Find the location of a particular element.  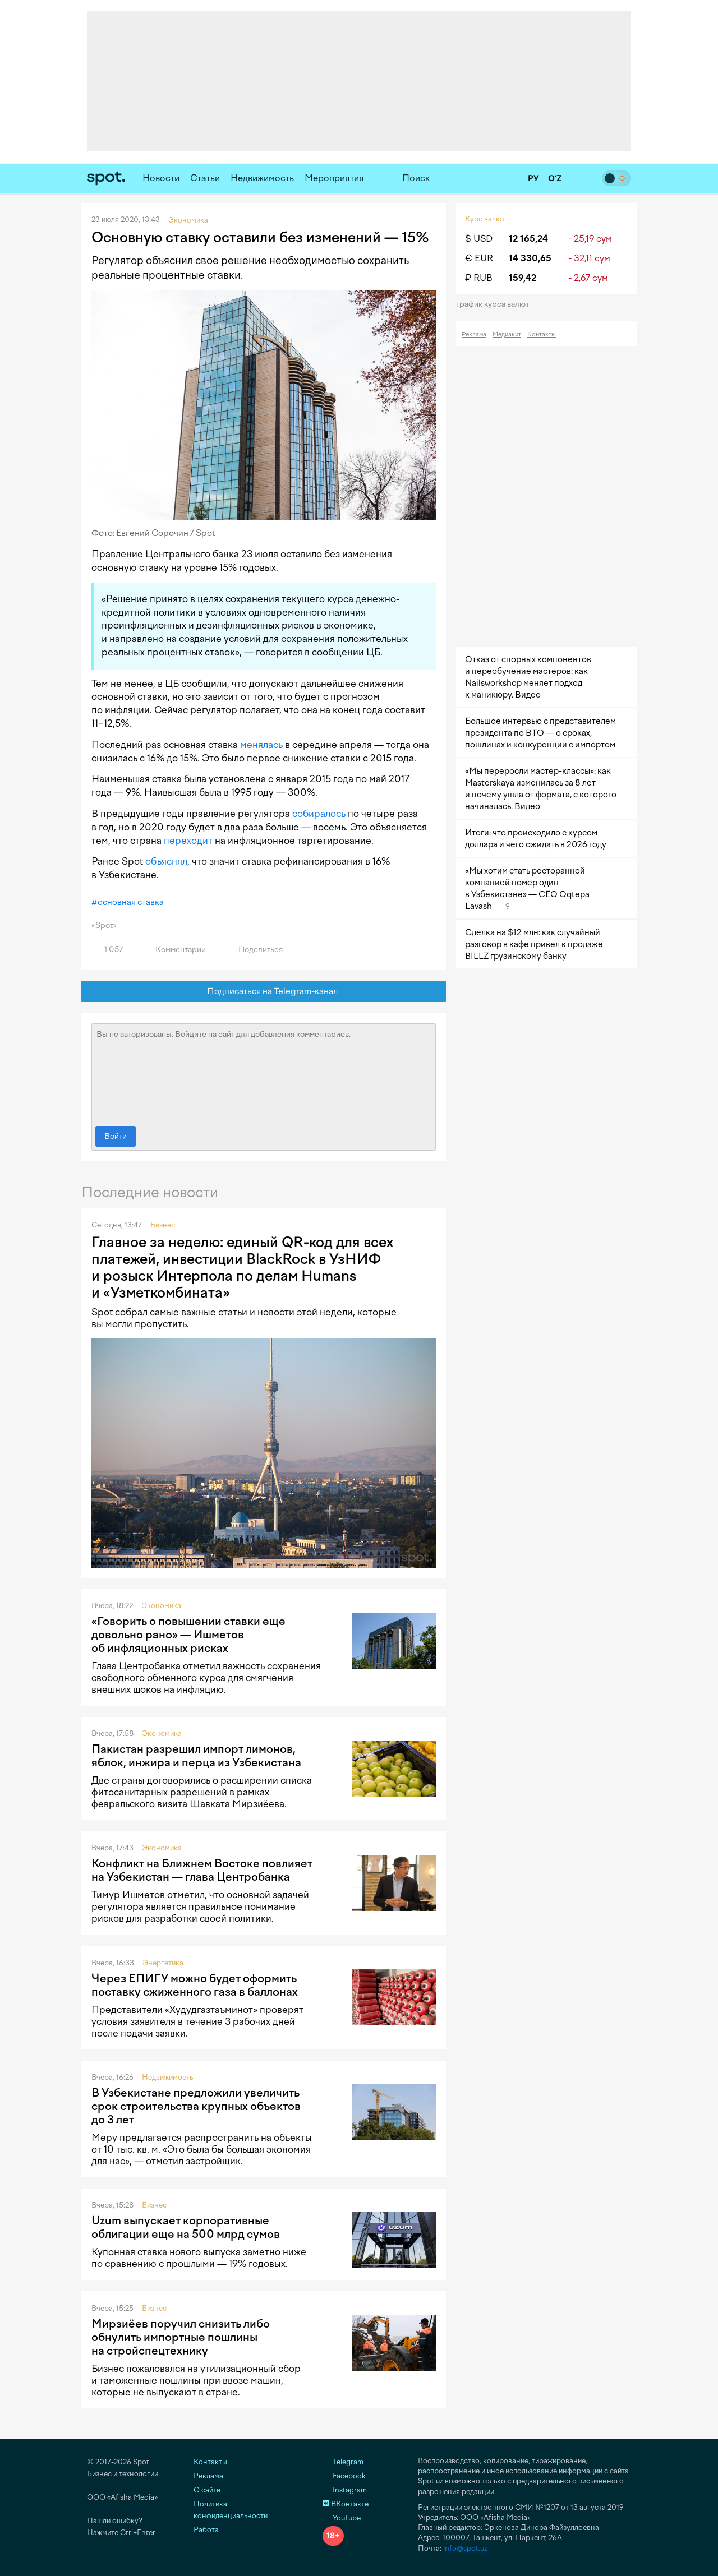

менялась is located at coordinates (261, 744).